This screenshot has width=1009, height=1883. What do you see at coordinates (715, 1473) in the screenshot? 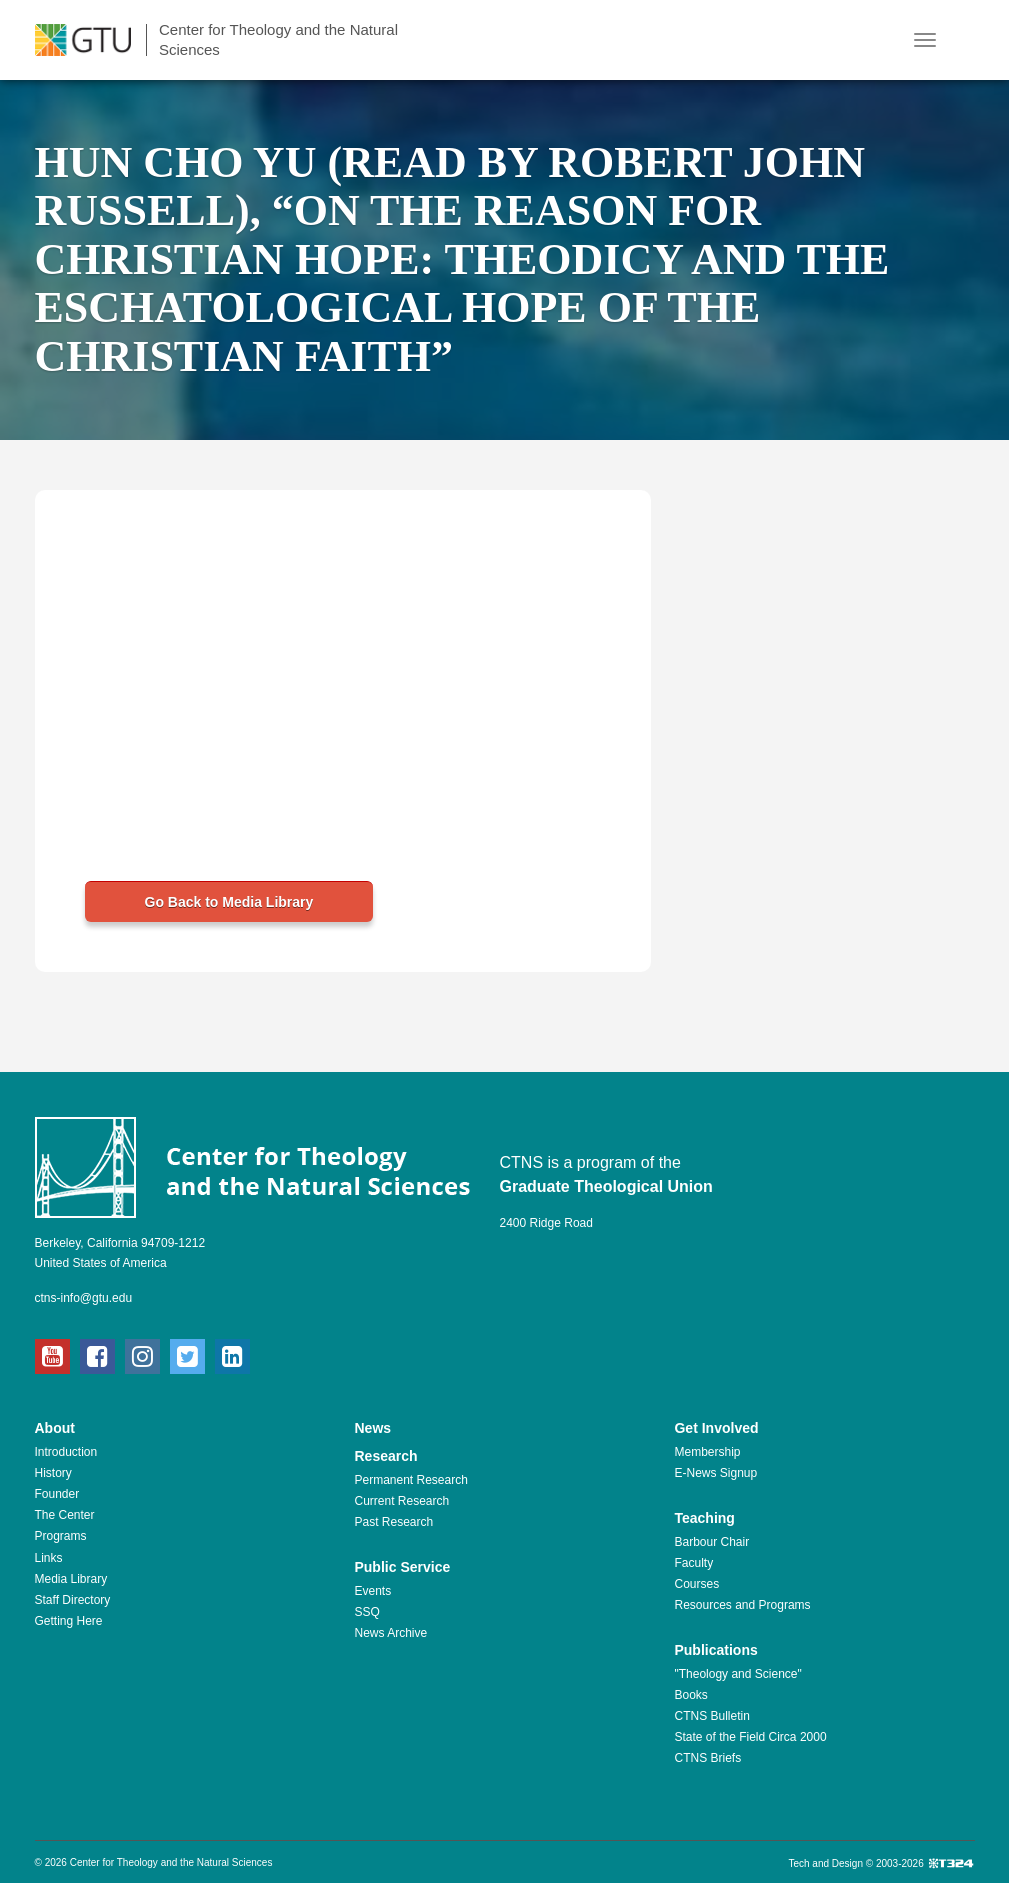
I see `E-News Signup` at bounding box center [715, 1473].